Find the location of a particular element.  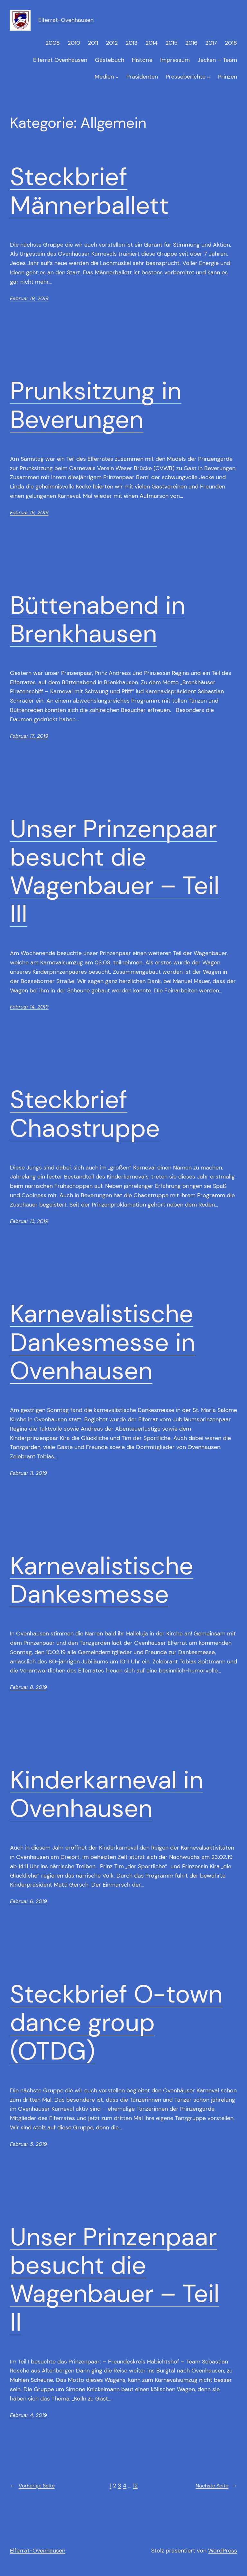

Impressum is located at coordinates (175, 60).